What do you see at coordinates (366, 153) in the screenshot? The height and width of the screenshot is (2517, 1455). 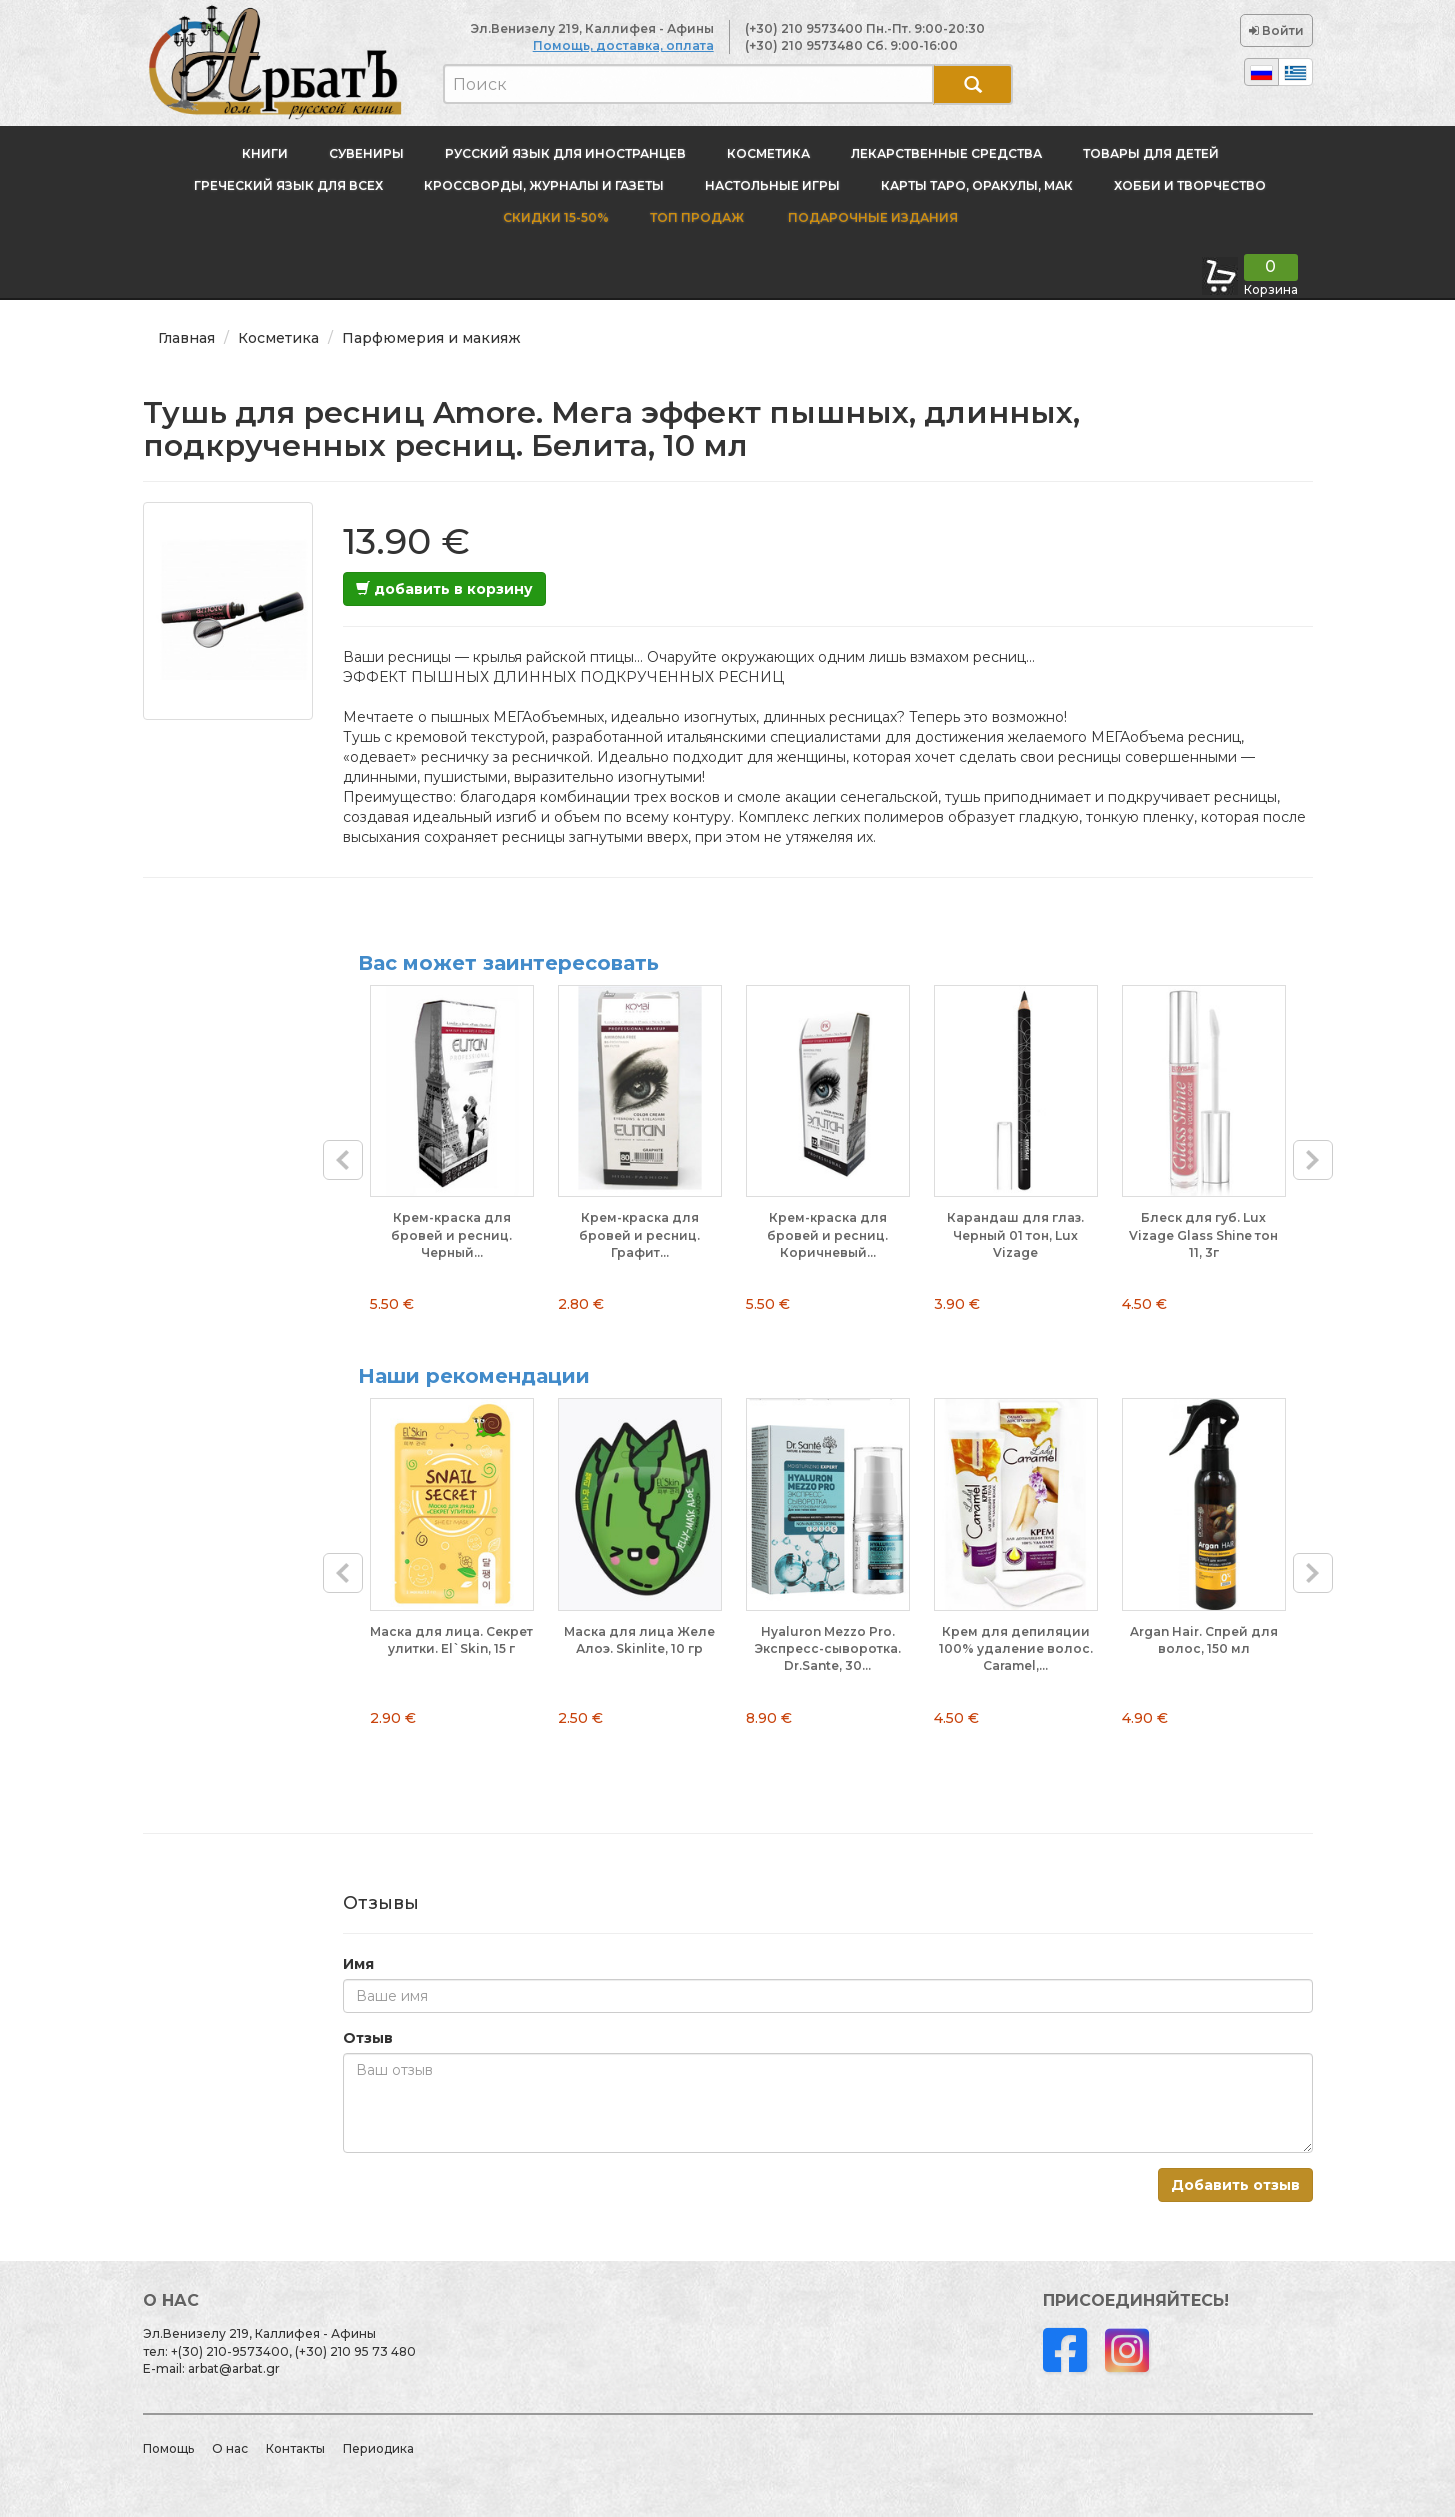 I see `Сувениры` at bounding box center [366, 153].